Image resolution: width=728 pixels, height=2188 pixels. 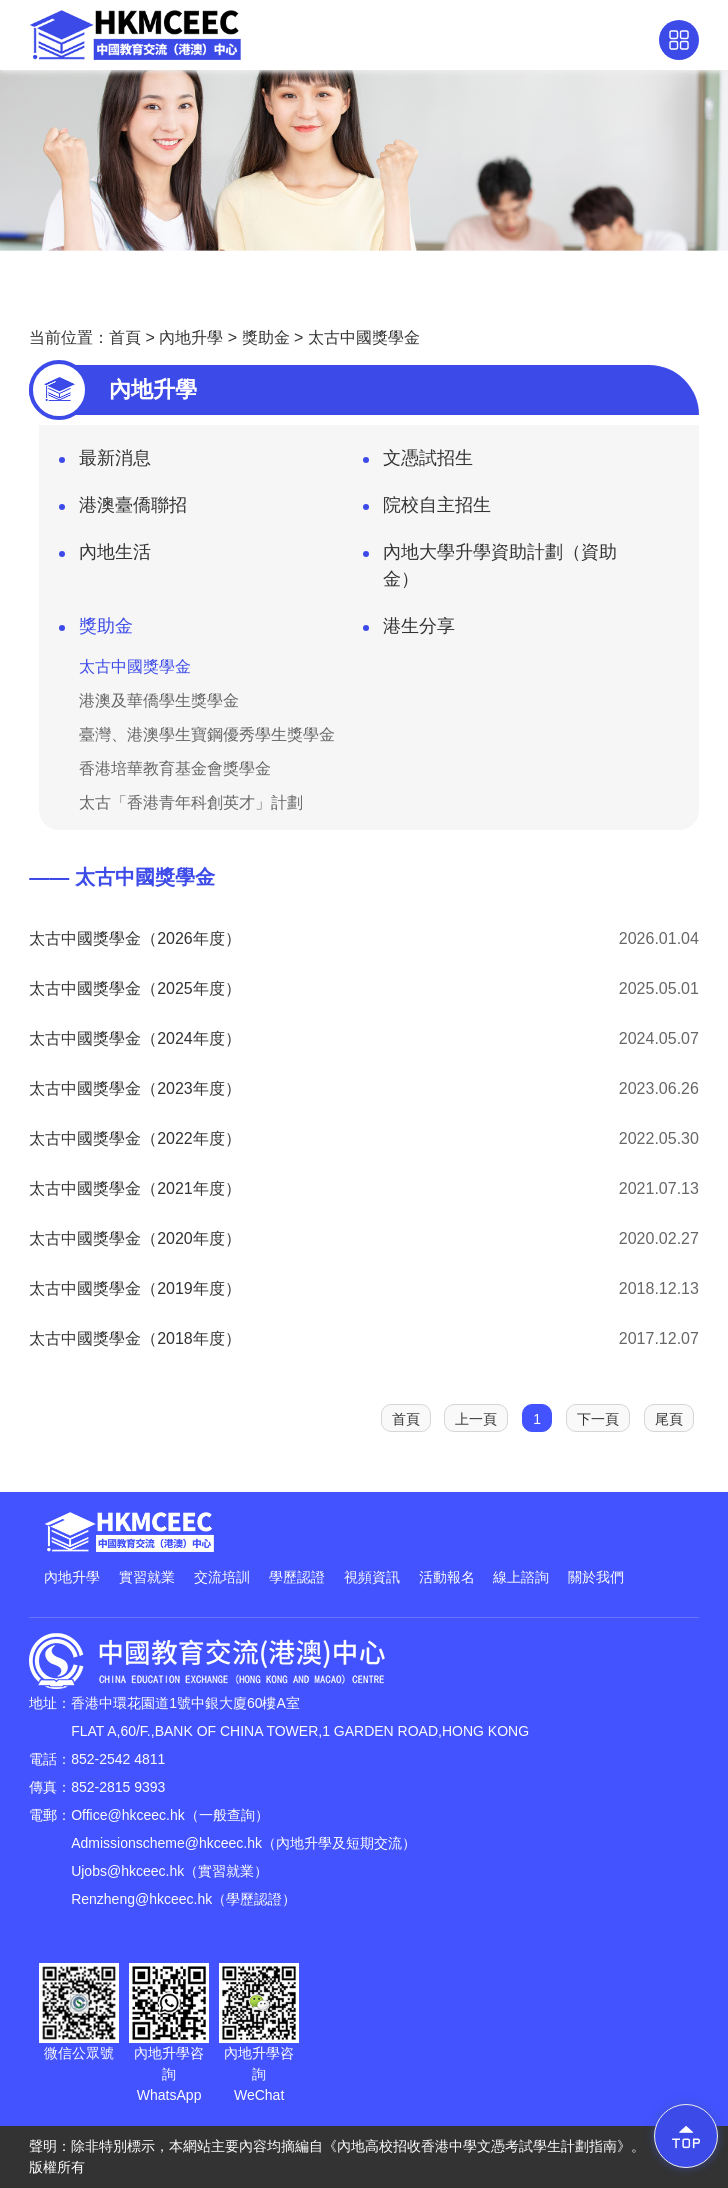 I want to click on 尾頁, so click(x=669, y=1419).